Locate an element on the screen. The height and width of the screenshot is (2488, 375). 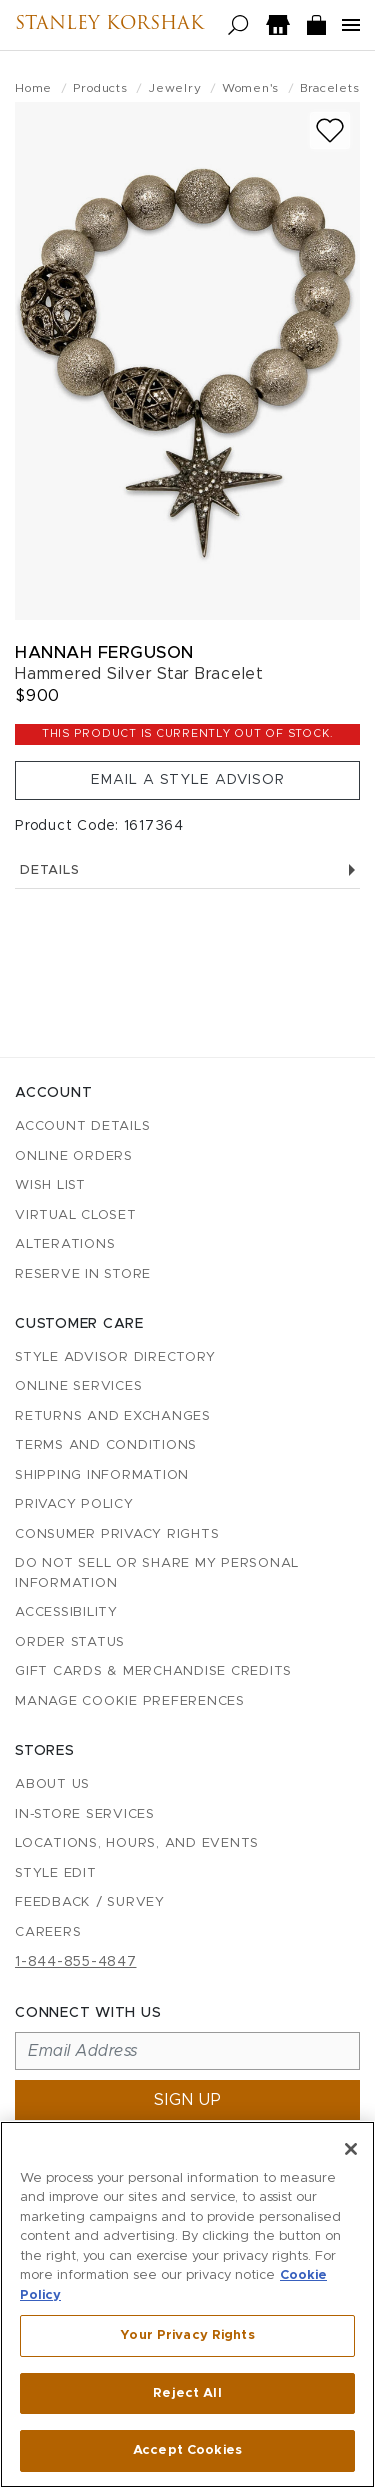
Online Orders is located at coordinates (74, 1156).